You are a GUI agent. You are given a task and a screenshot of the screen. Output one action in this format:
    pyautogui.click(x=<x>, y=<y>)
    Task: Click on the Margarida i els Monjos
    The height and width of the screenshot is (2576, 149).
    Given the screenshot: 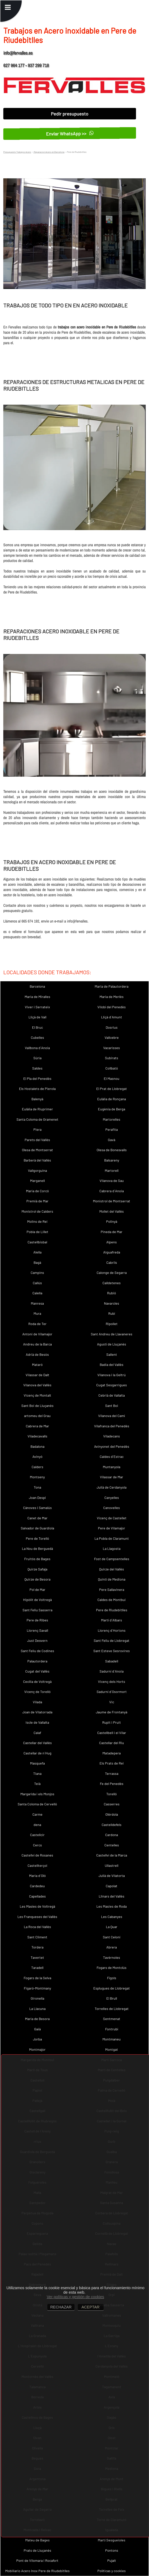 What is the action you would take?
    pyautogui.click(x=37, y=1794)
    